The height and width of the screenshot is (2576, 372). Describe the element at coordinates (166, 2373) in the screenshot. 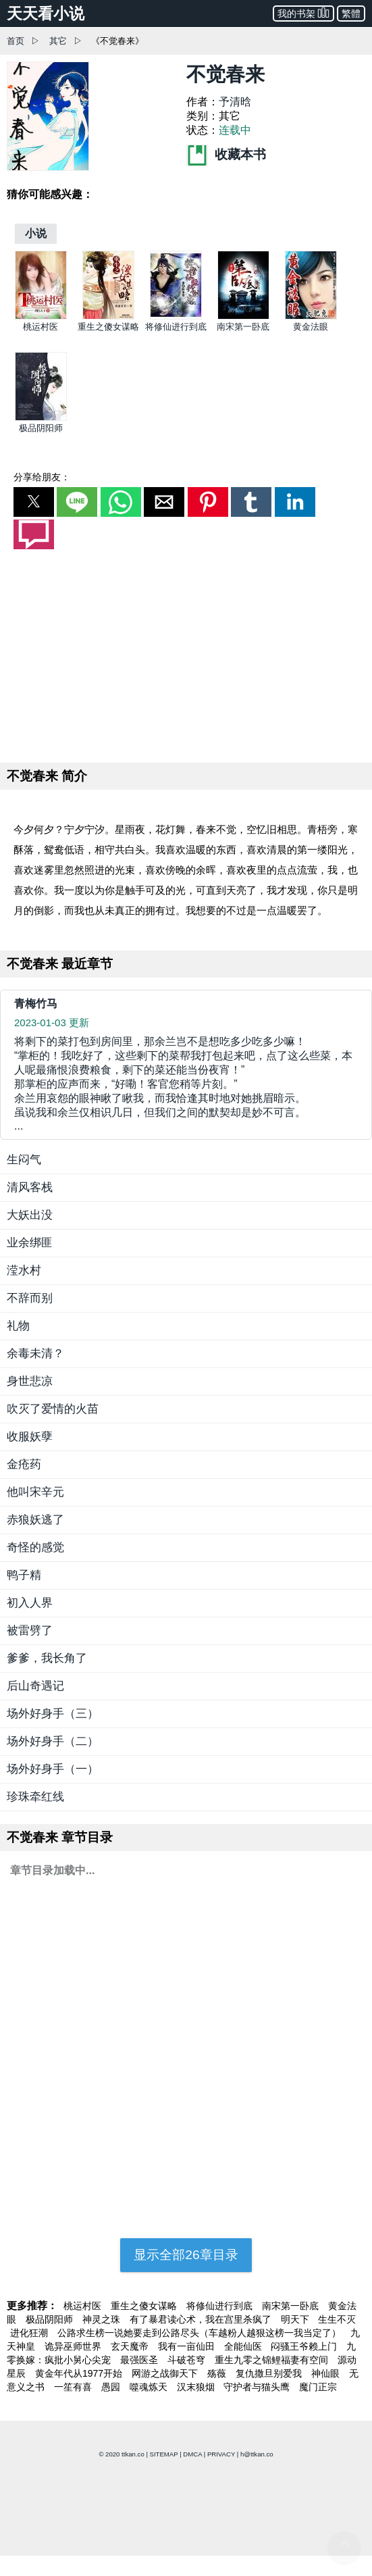

I see `网游之战御天下` at that location.